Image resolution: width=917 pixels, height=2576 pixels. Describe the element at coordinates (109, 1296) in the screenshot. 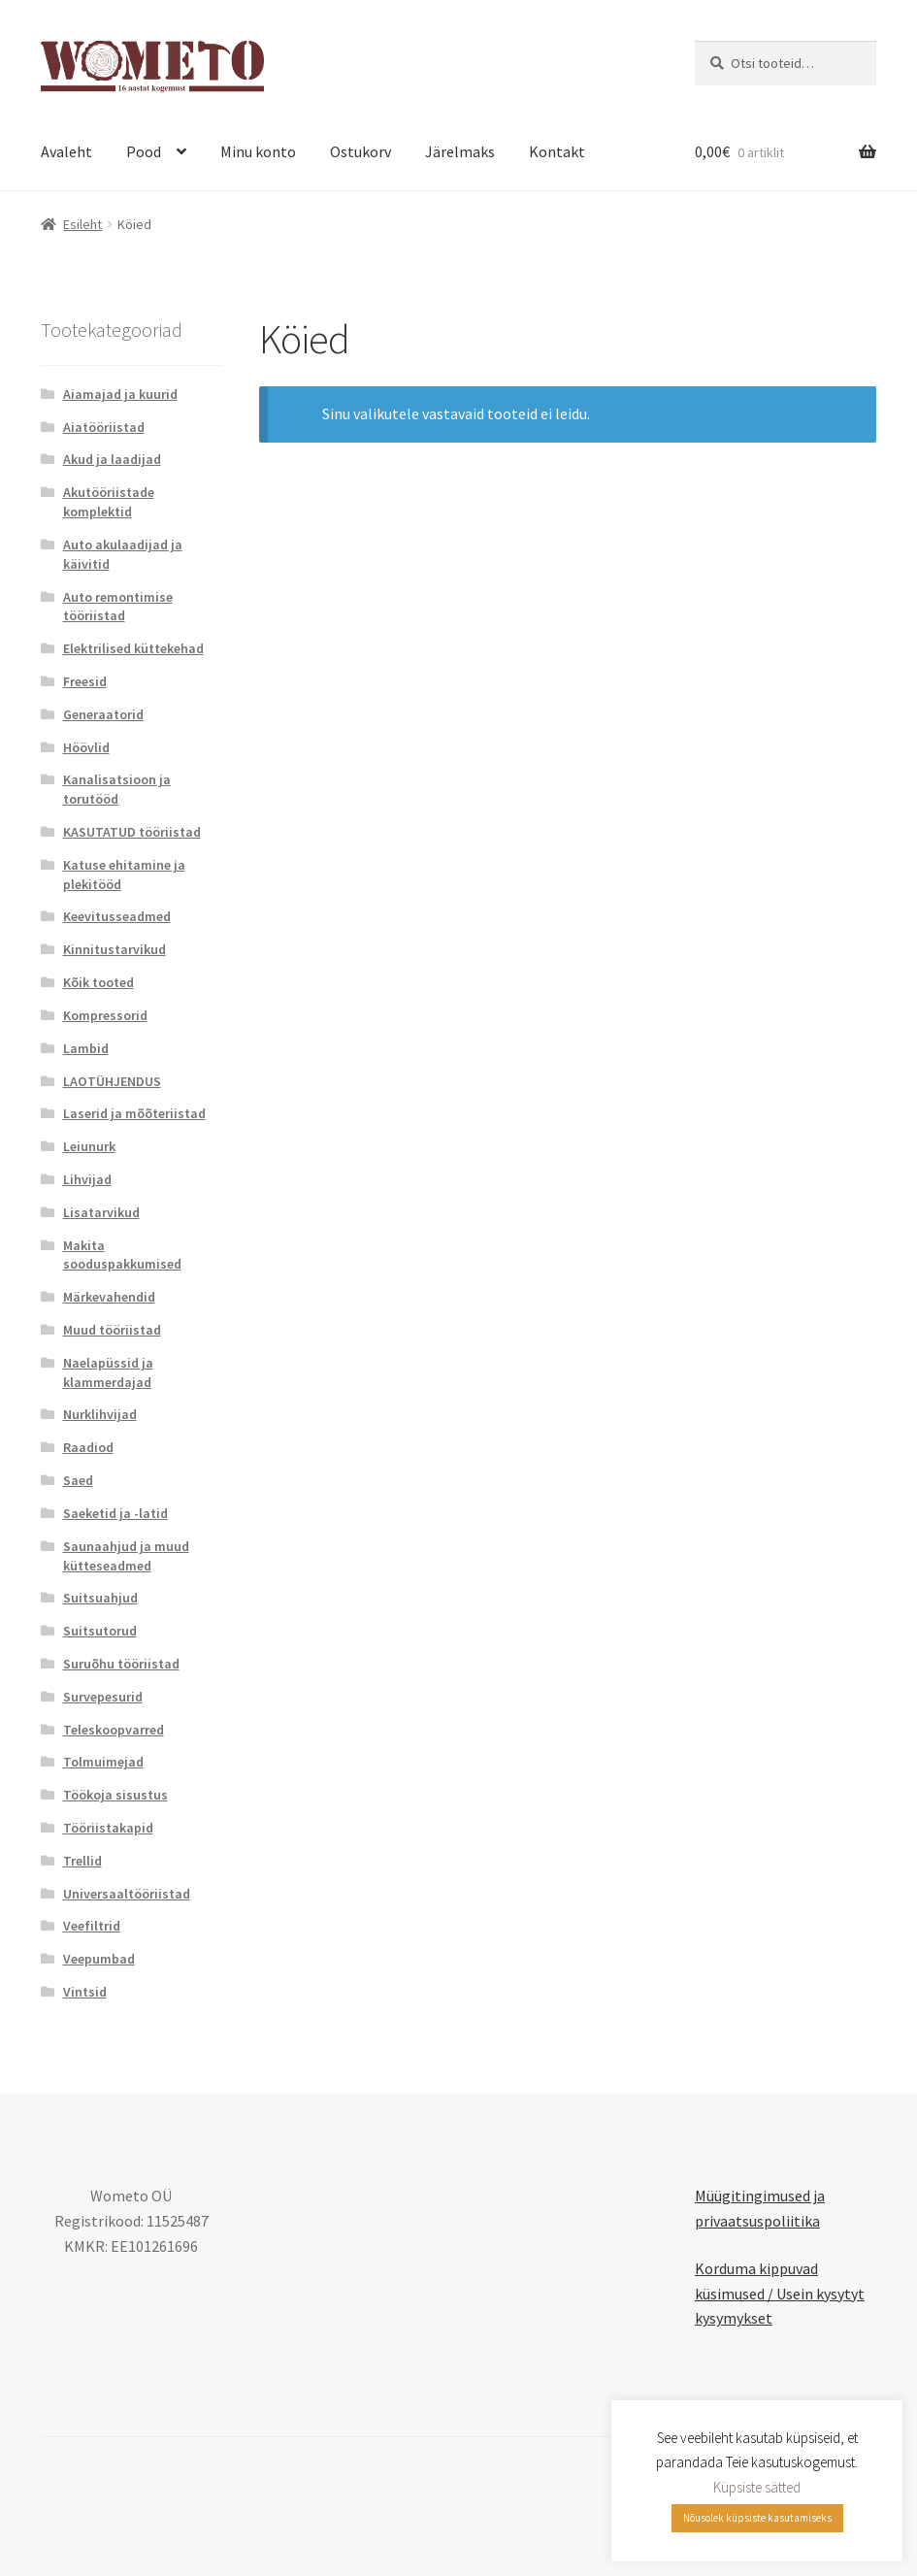

I see `Märkevahendid` at that location.